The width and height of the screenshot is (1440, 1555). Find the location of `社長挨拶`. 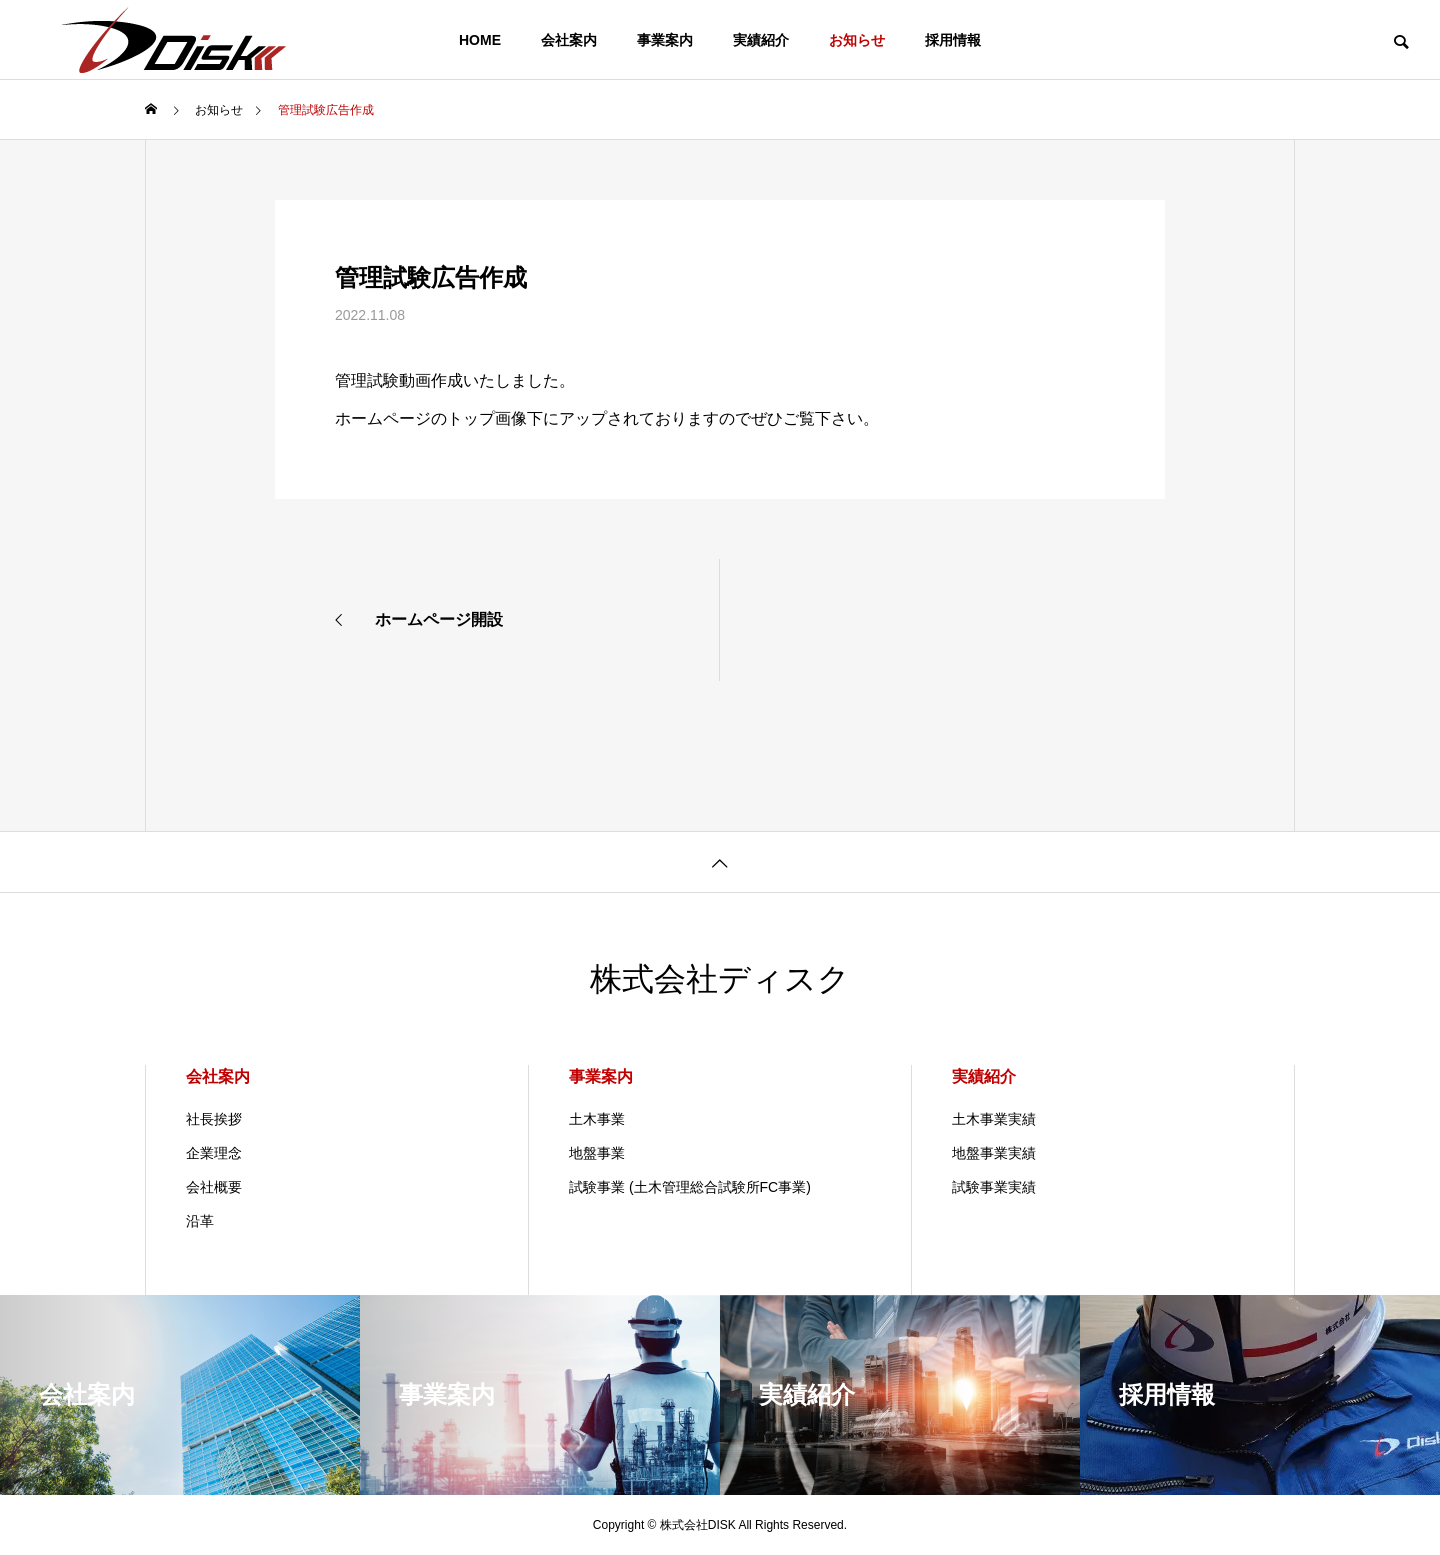

社長挨拶 is located at coordinates (214, 1119).